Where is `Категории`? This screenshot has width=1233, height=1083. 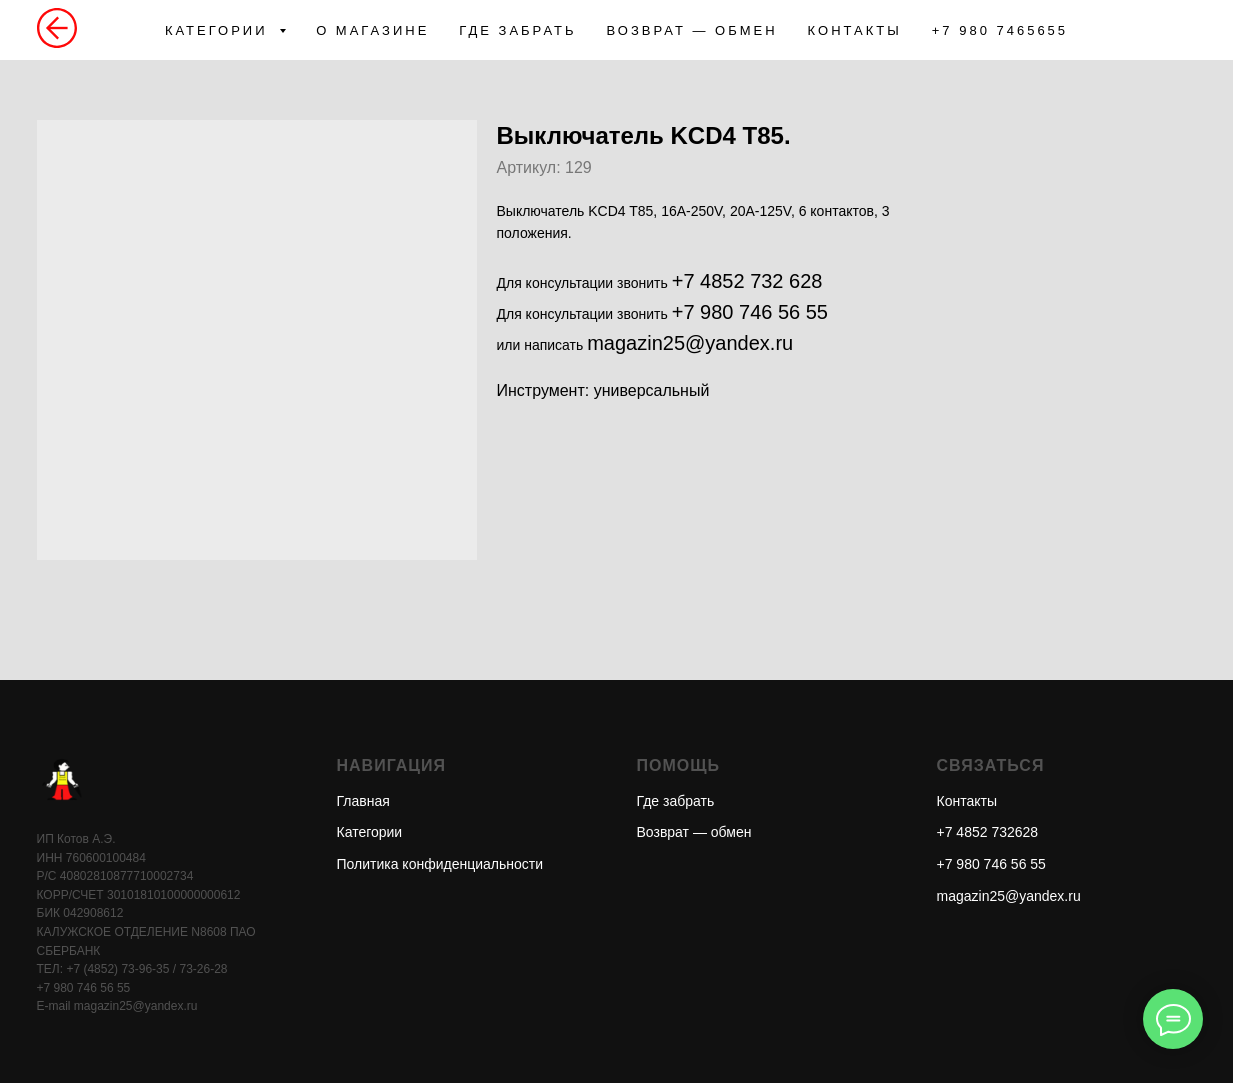 Категории is located at coordinates (370, 832).